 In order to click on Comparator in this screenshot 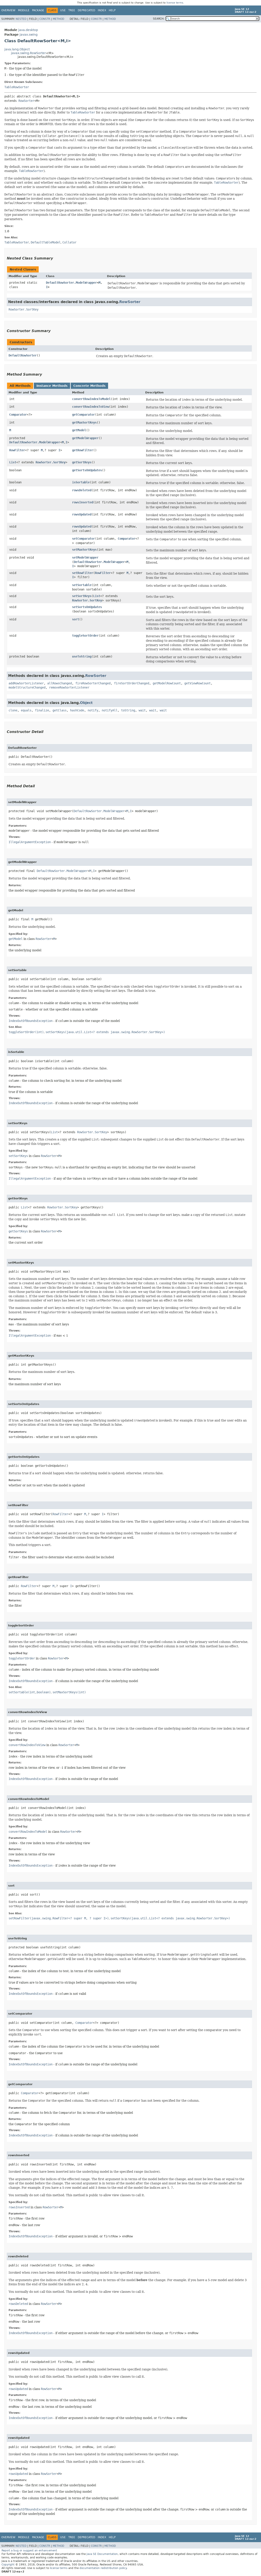, I will do `click(18, 414)`.